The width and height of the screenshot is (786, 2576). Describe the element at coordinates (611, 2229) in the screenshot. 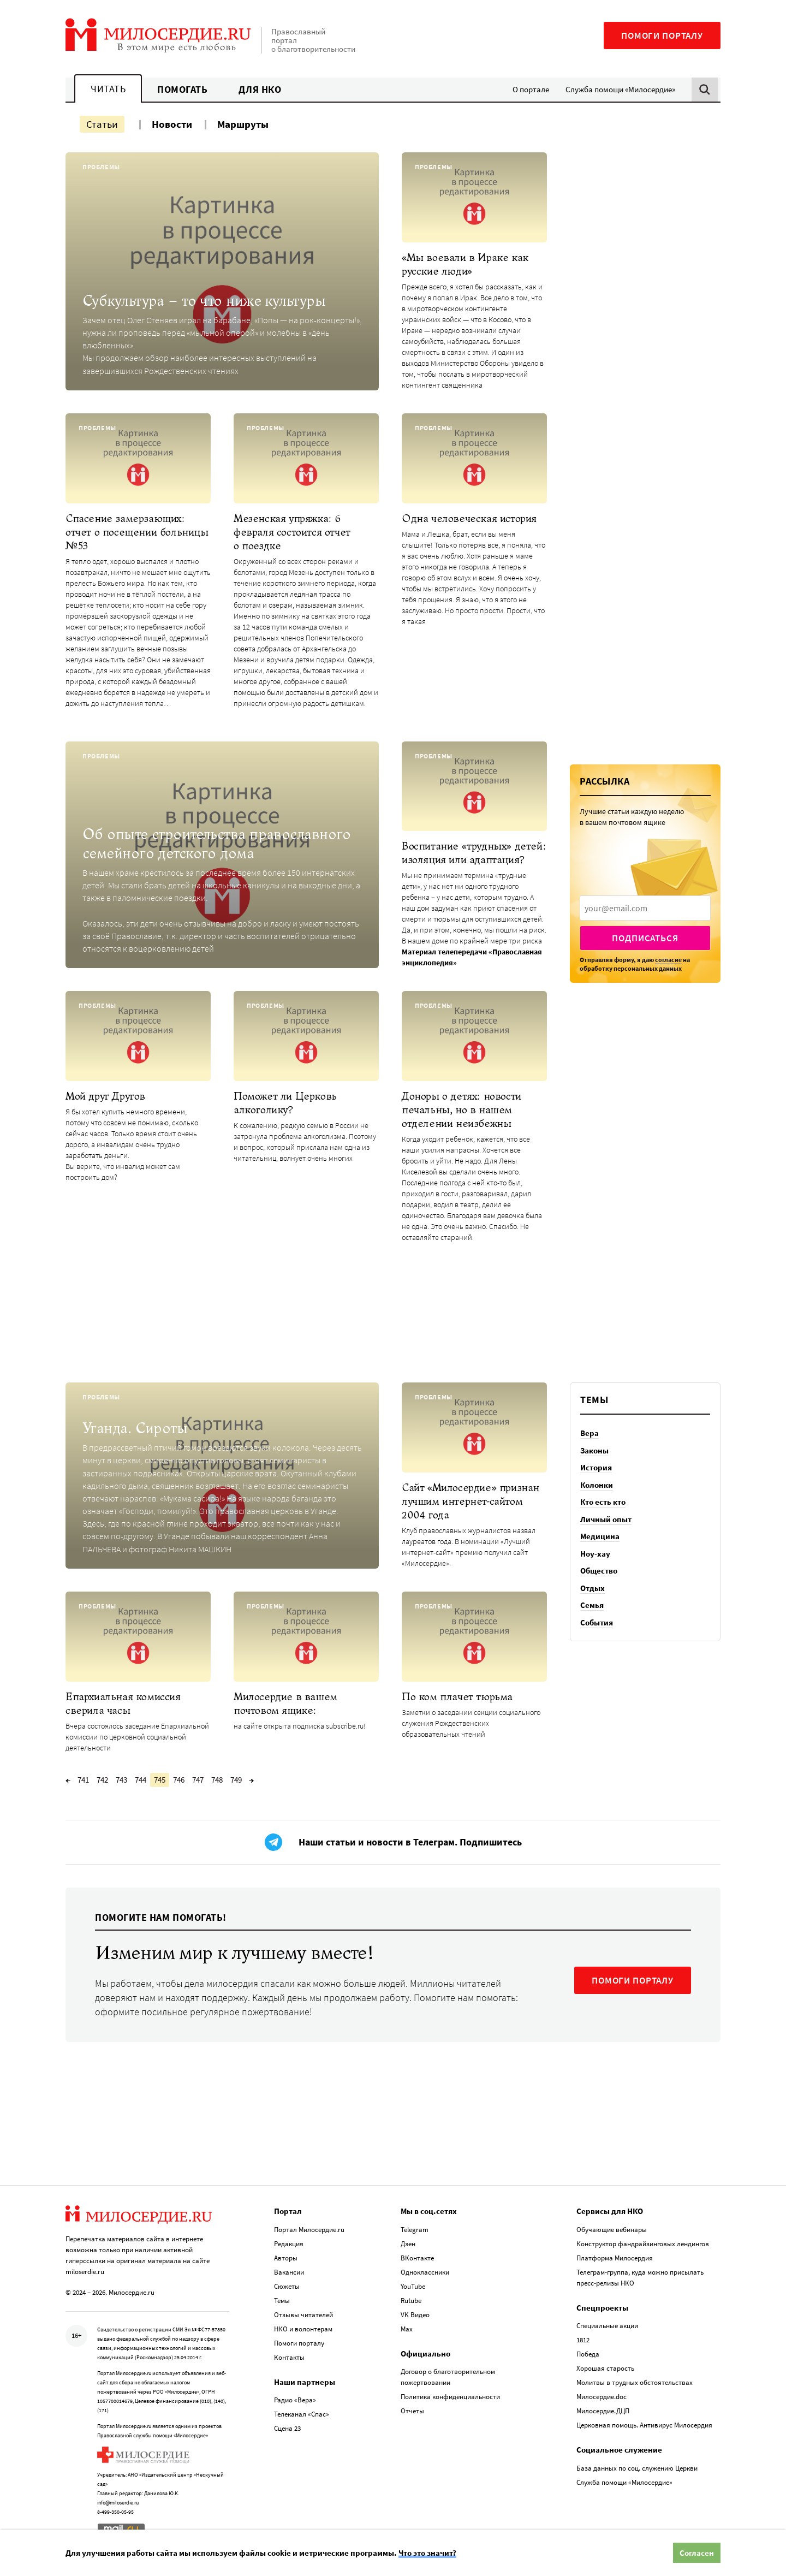

I see `Обучающие вебинары` at that location.